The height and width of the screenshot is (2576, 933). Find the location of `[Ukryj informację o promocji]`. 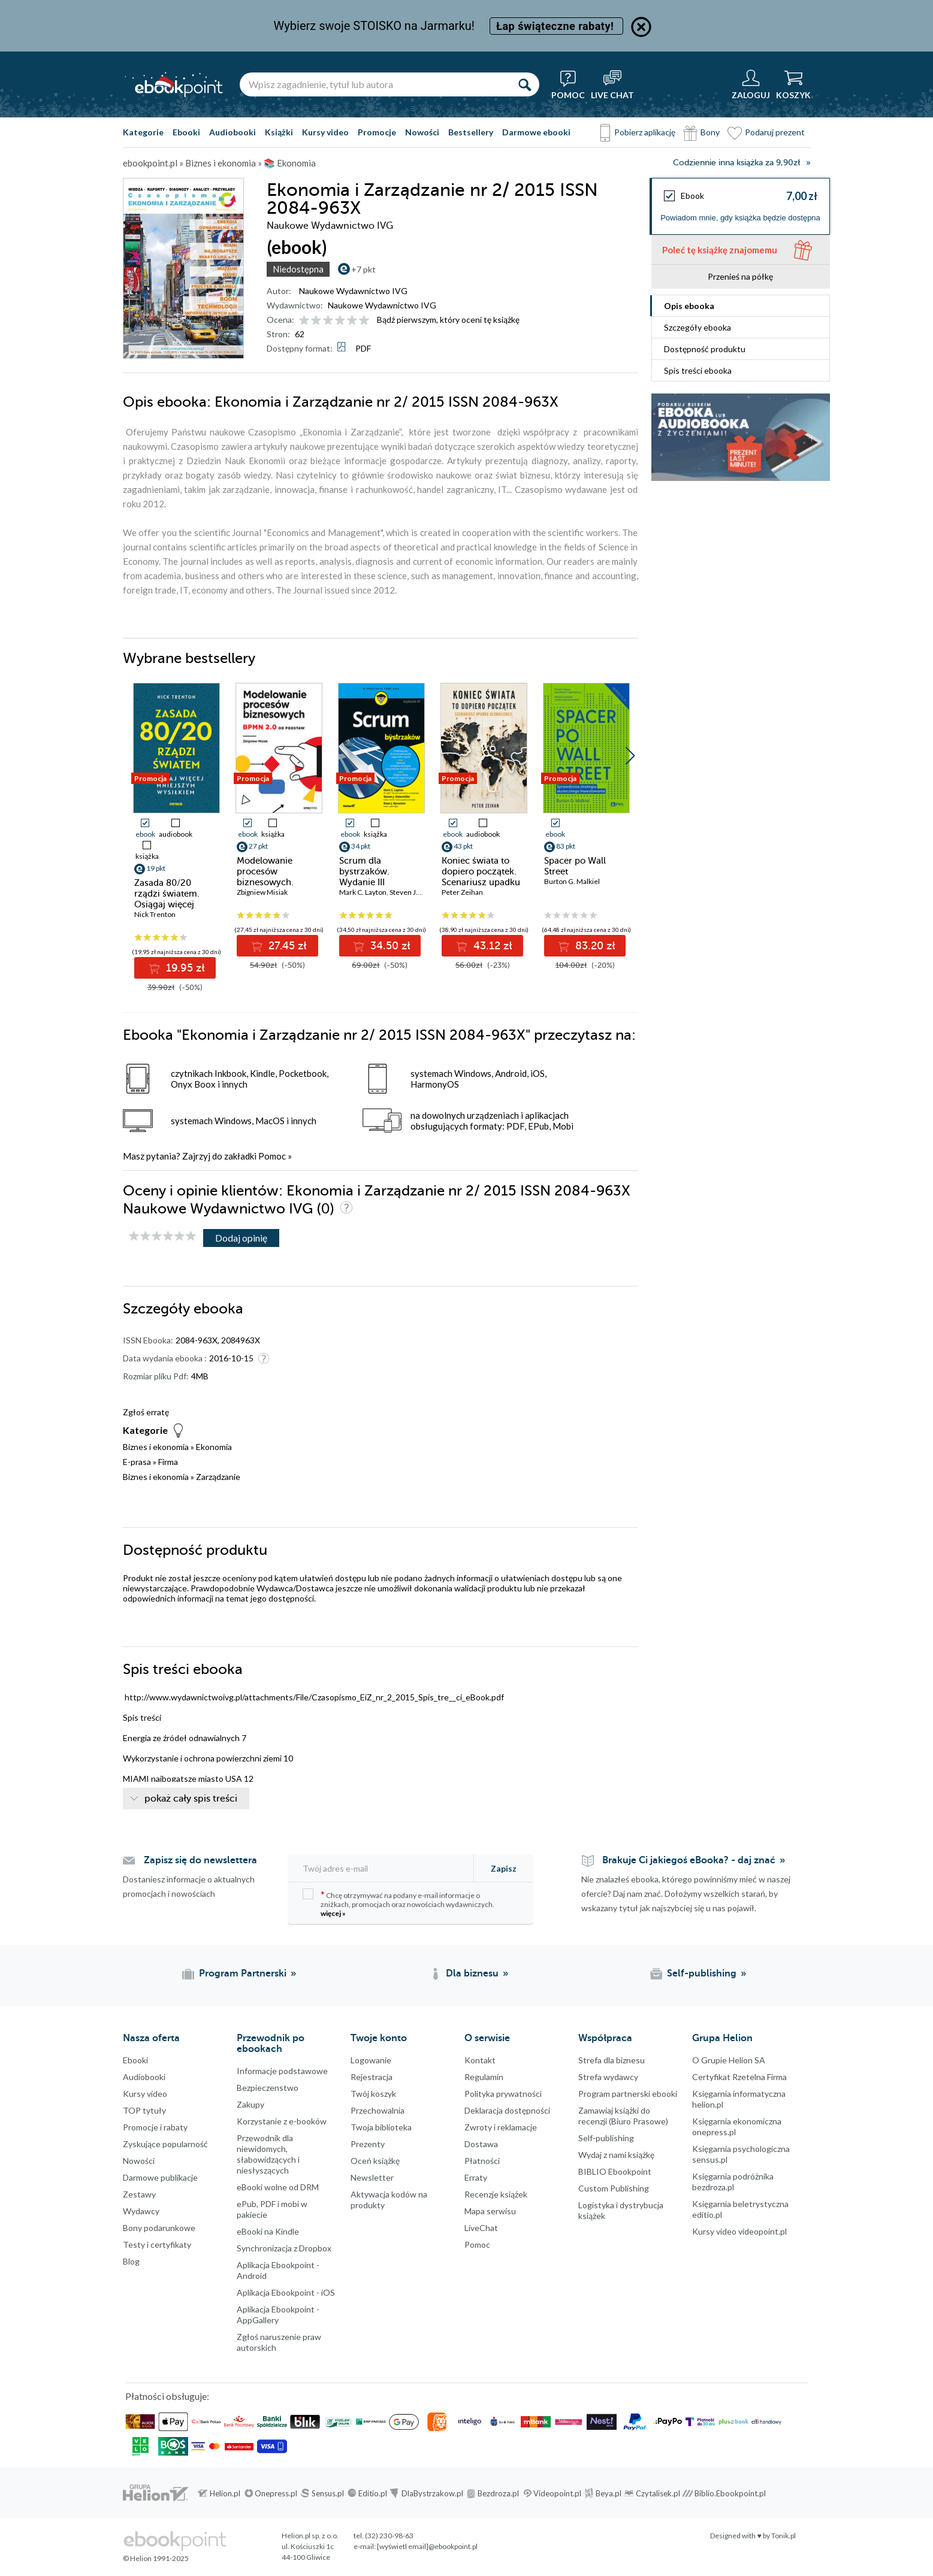

[Ukryj informację o promocji] is located at coordinates (641, 27).